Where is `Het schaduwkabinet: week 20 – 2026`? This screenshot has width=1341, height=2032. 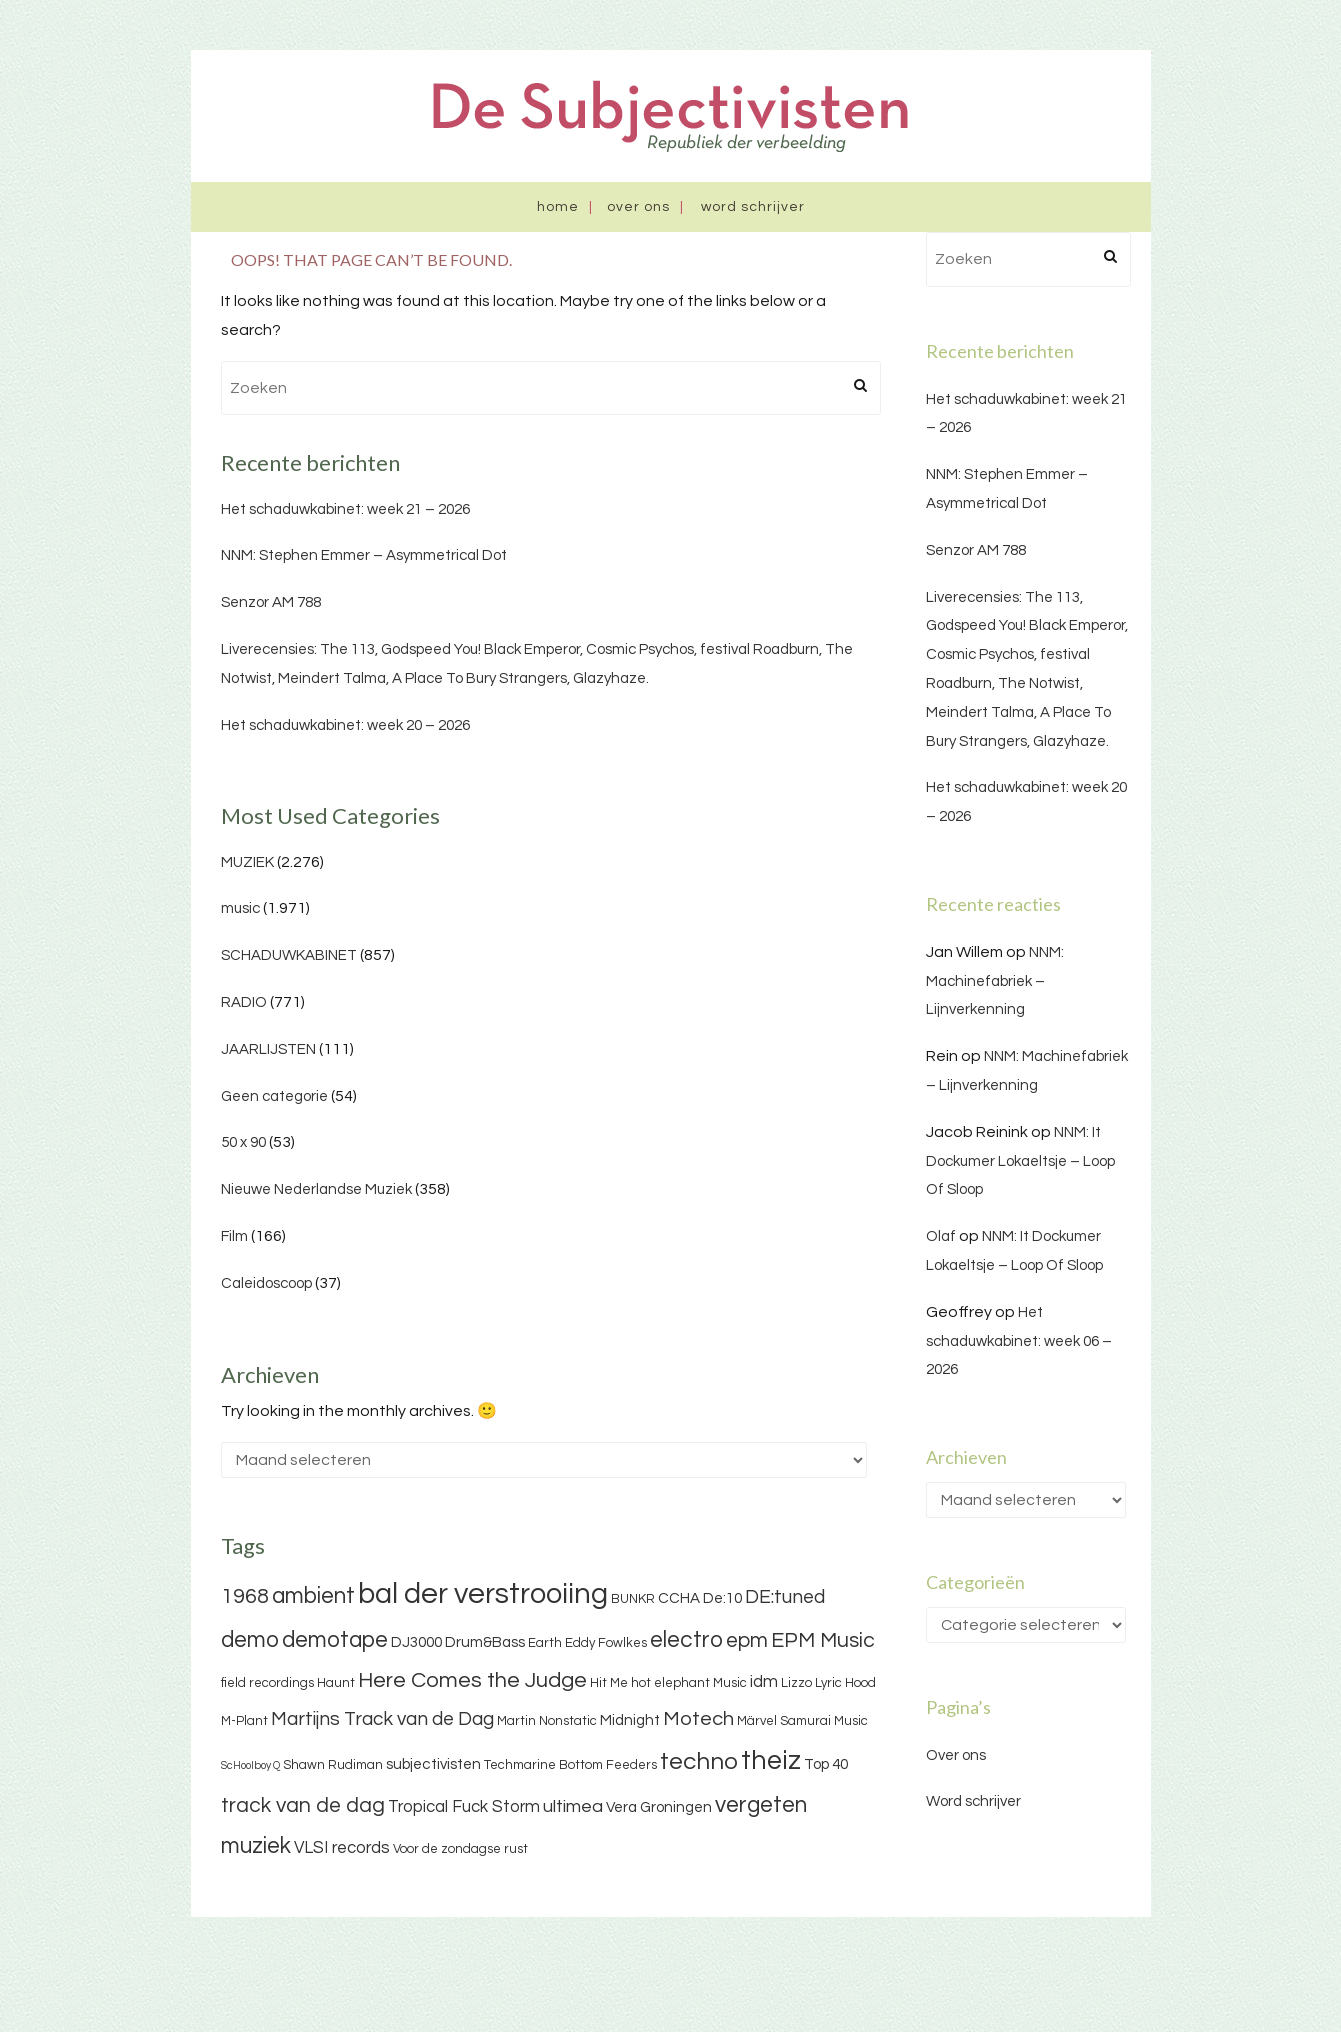 Het schaduwkabinet: week 20 – 2026 is located at coordinates (345, 725).